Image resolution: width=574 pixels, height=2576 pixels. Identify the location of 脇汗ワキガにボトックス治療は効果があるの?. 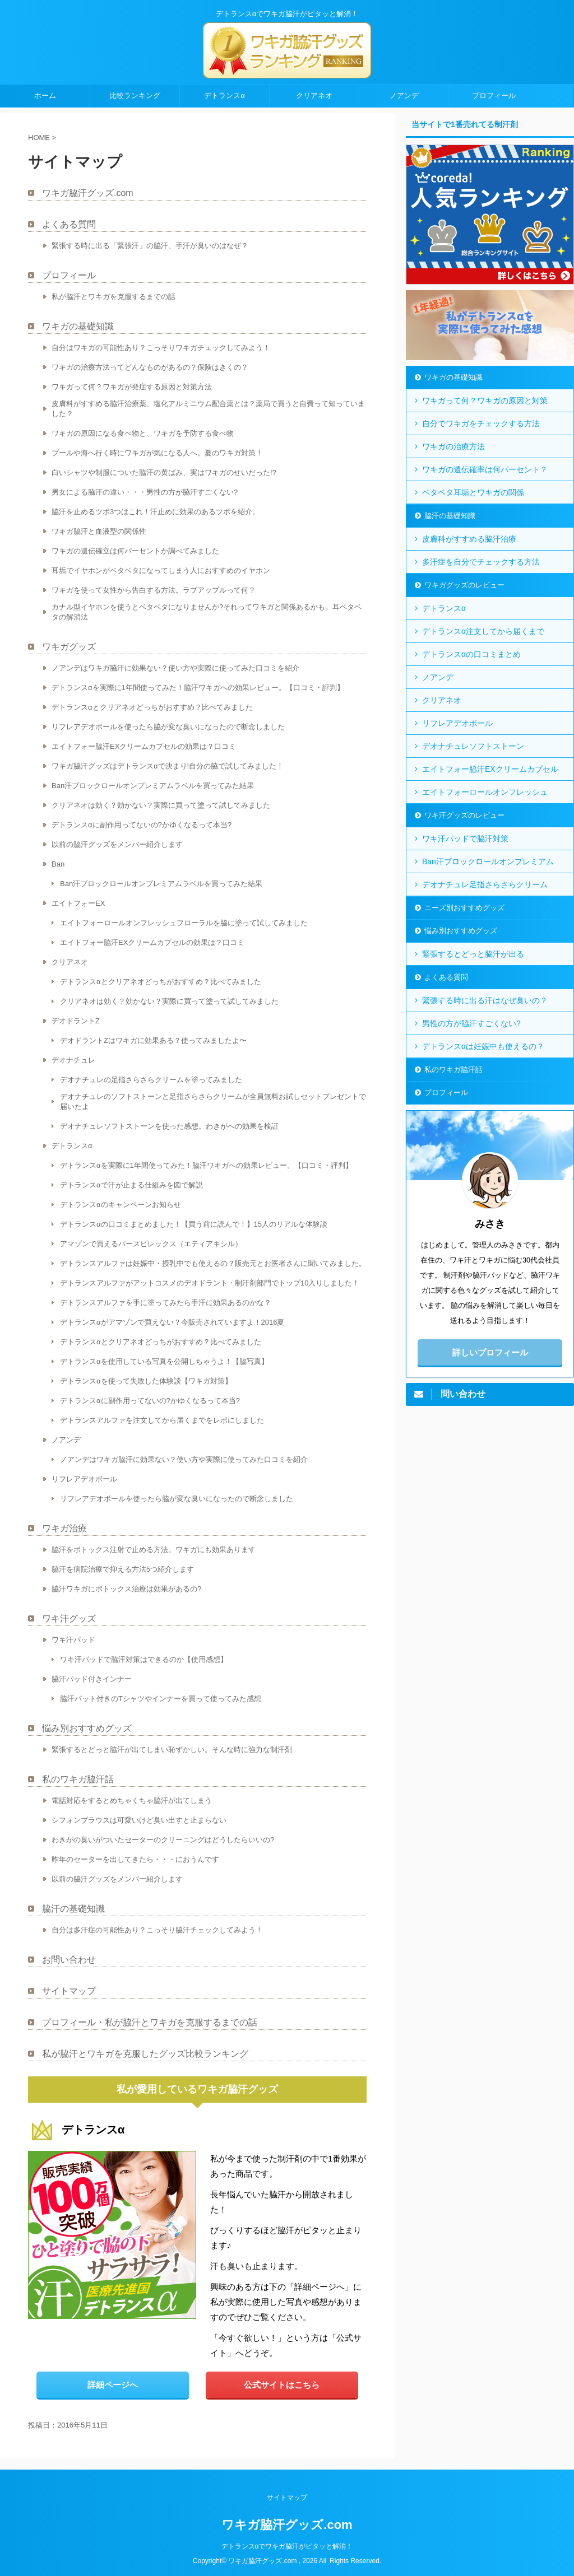
(126, 1589).